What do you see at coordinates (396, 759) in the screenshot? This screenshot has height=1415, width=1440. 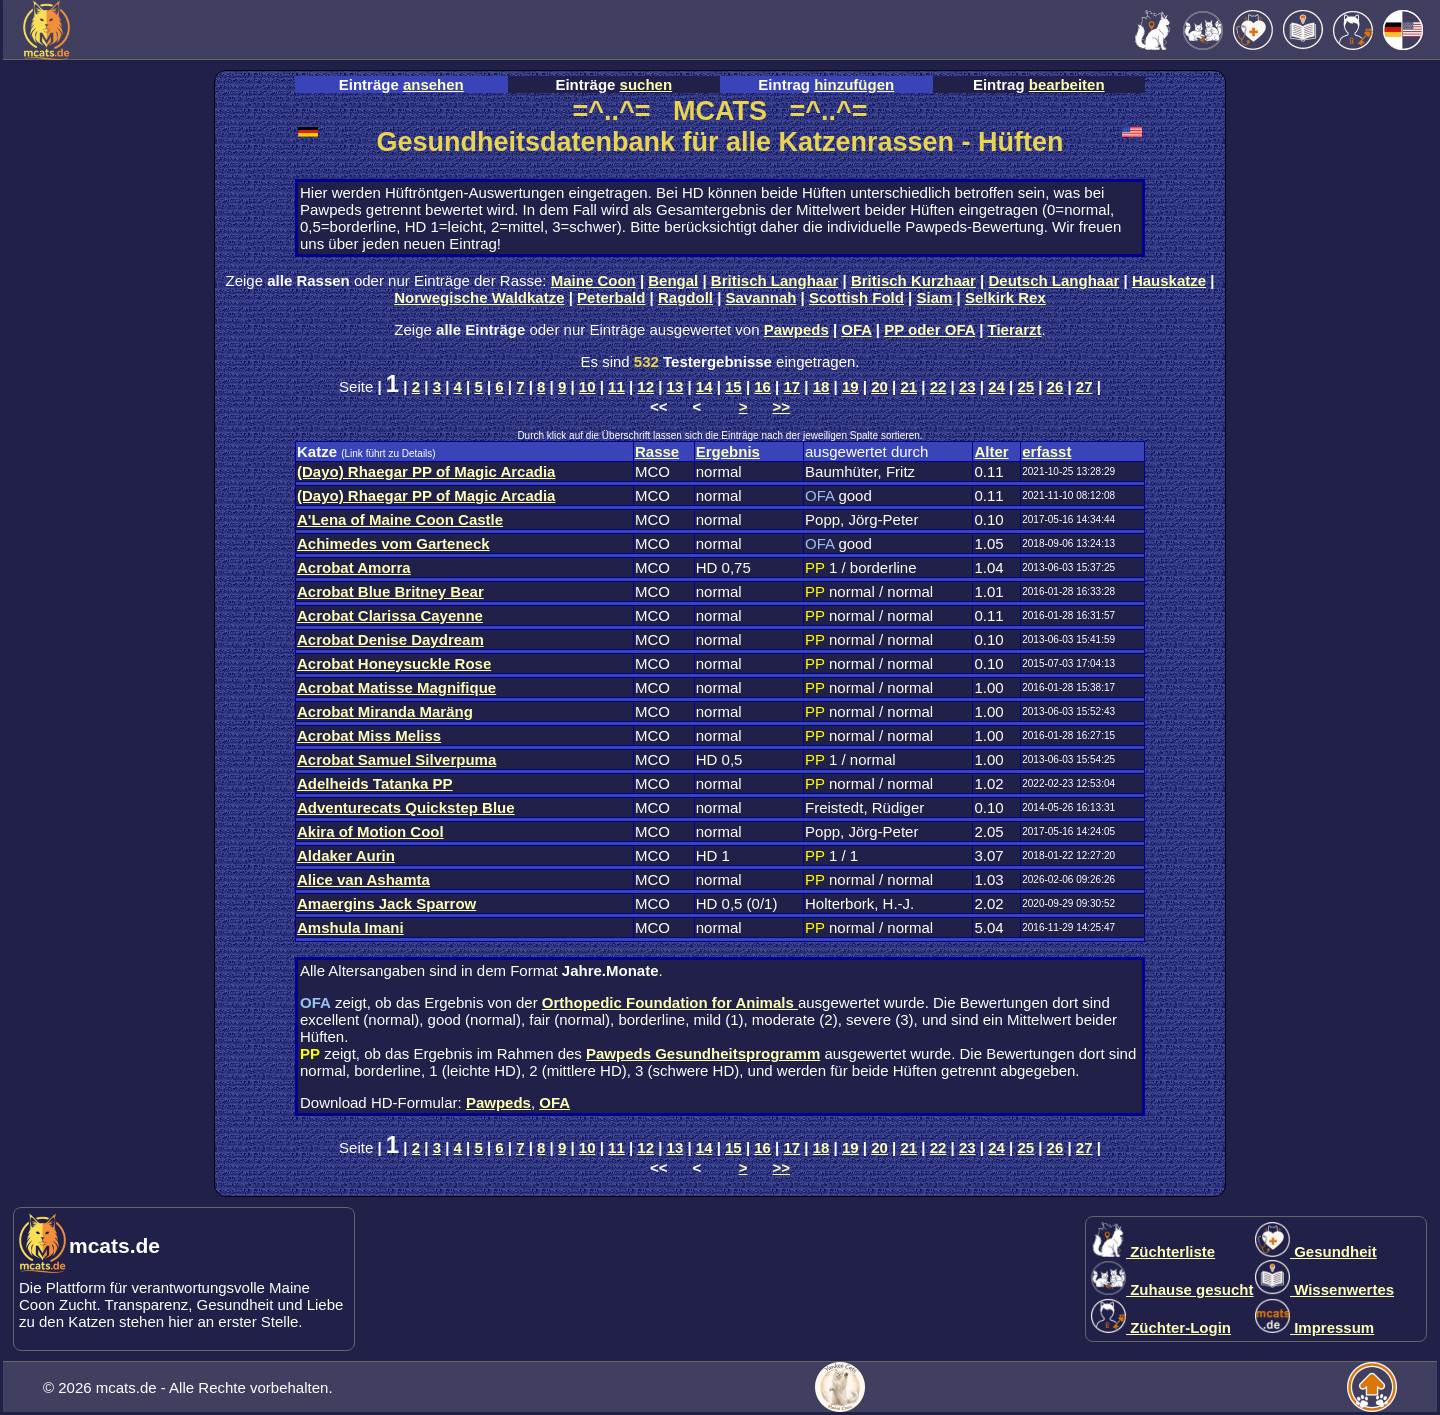 I see `Acrobat Samuel Silverpuma` at bounding box center [396, 759].